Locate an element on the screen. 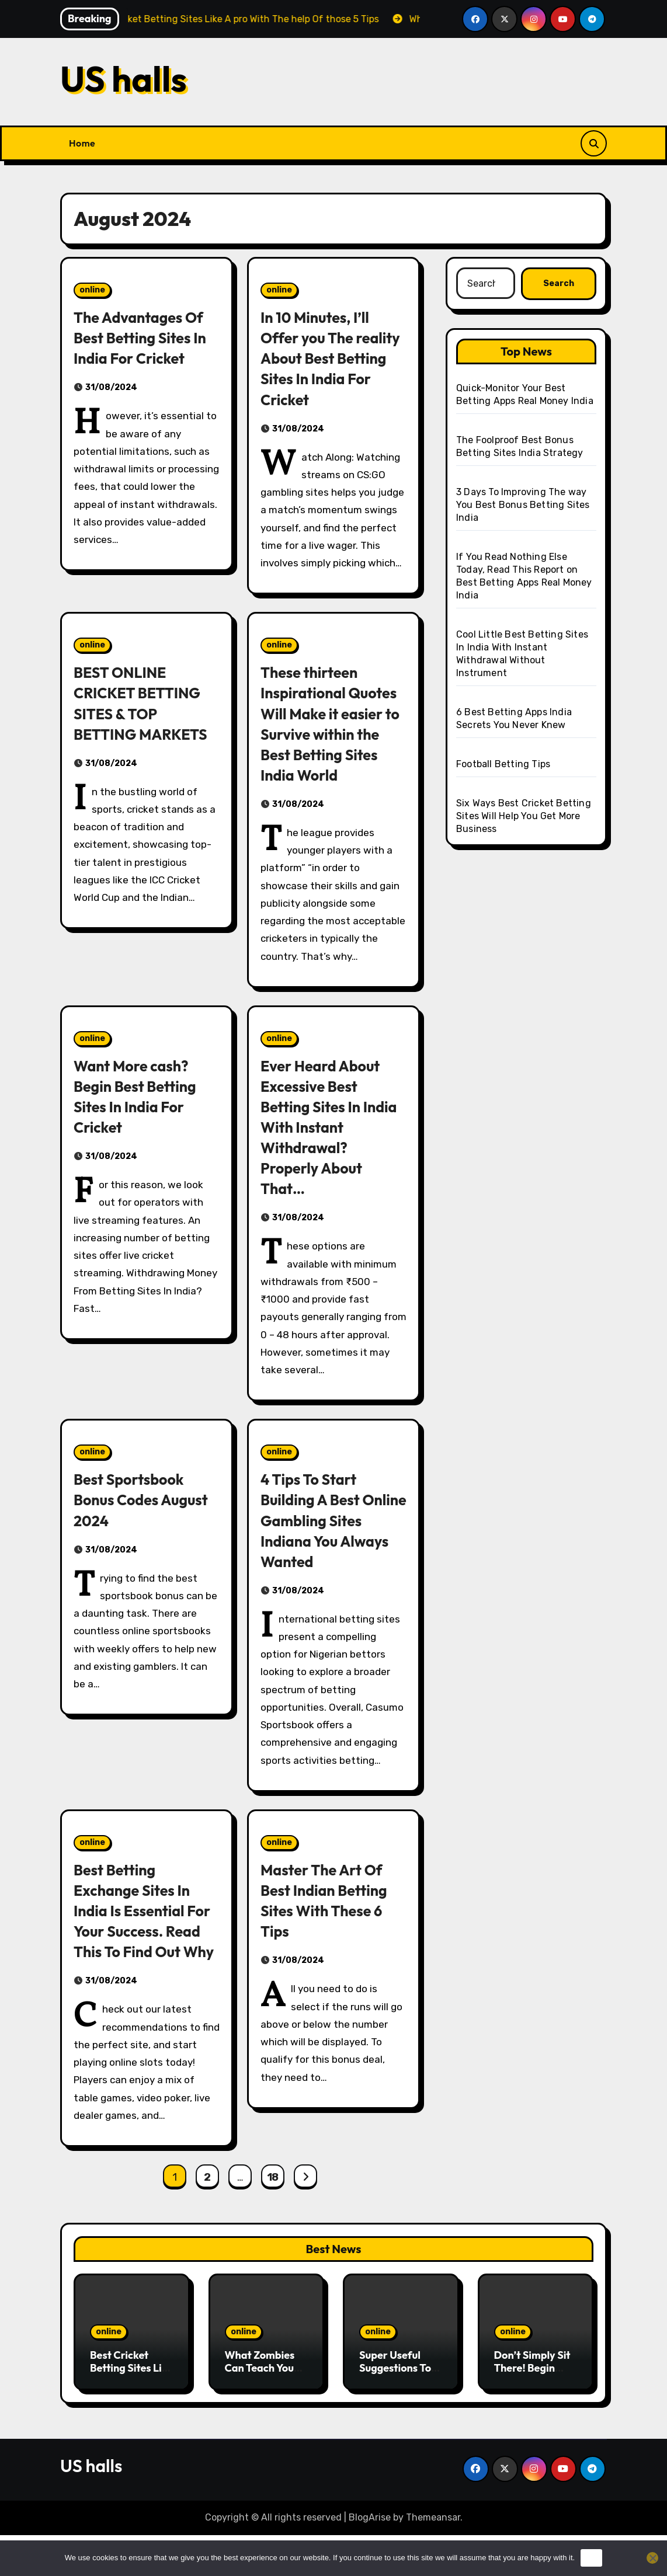  Home is located at coordinates (82, 143).